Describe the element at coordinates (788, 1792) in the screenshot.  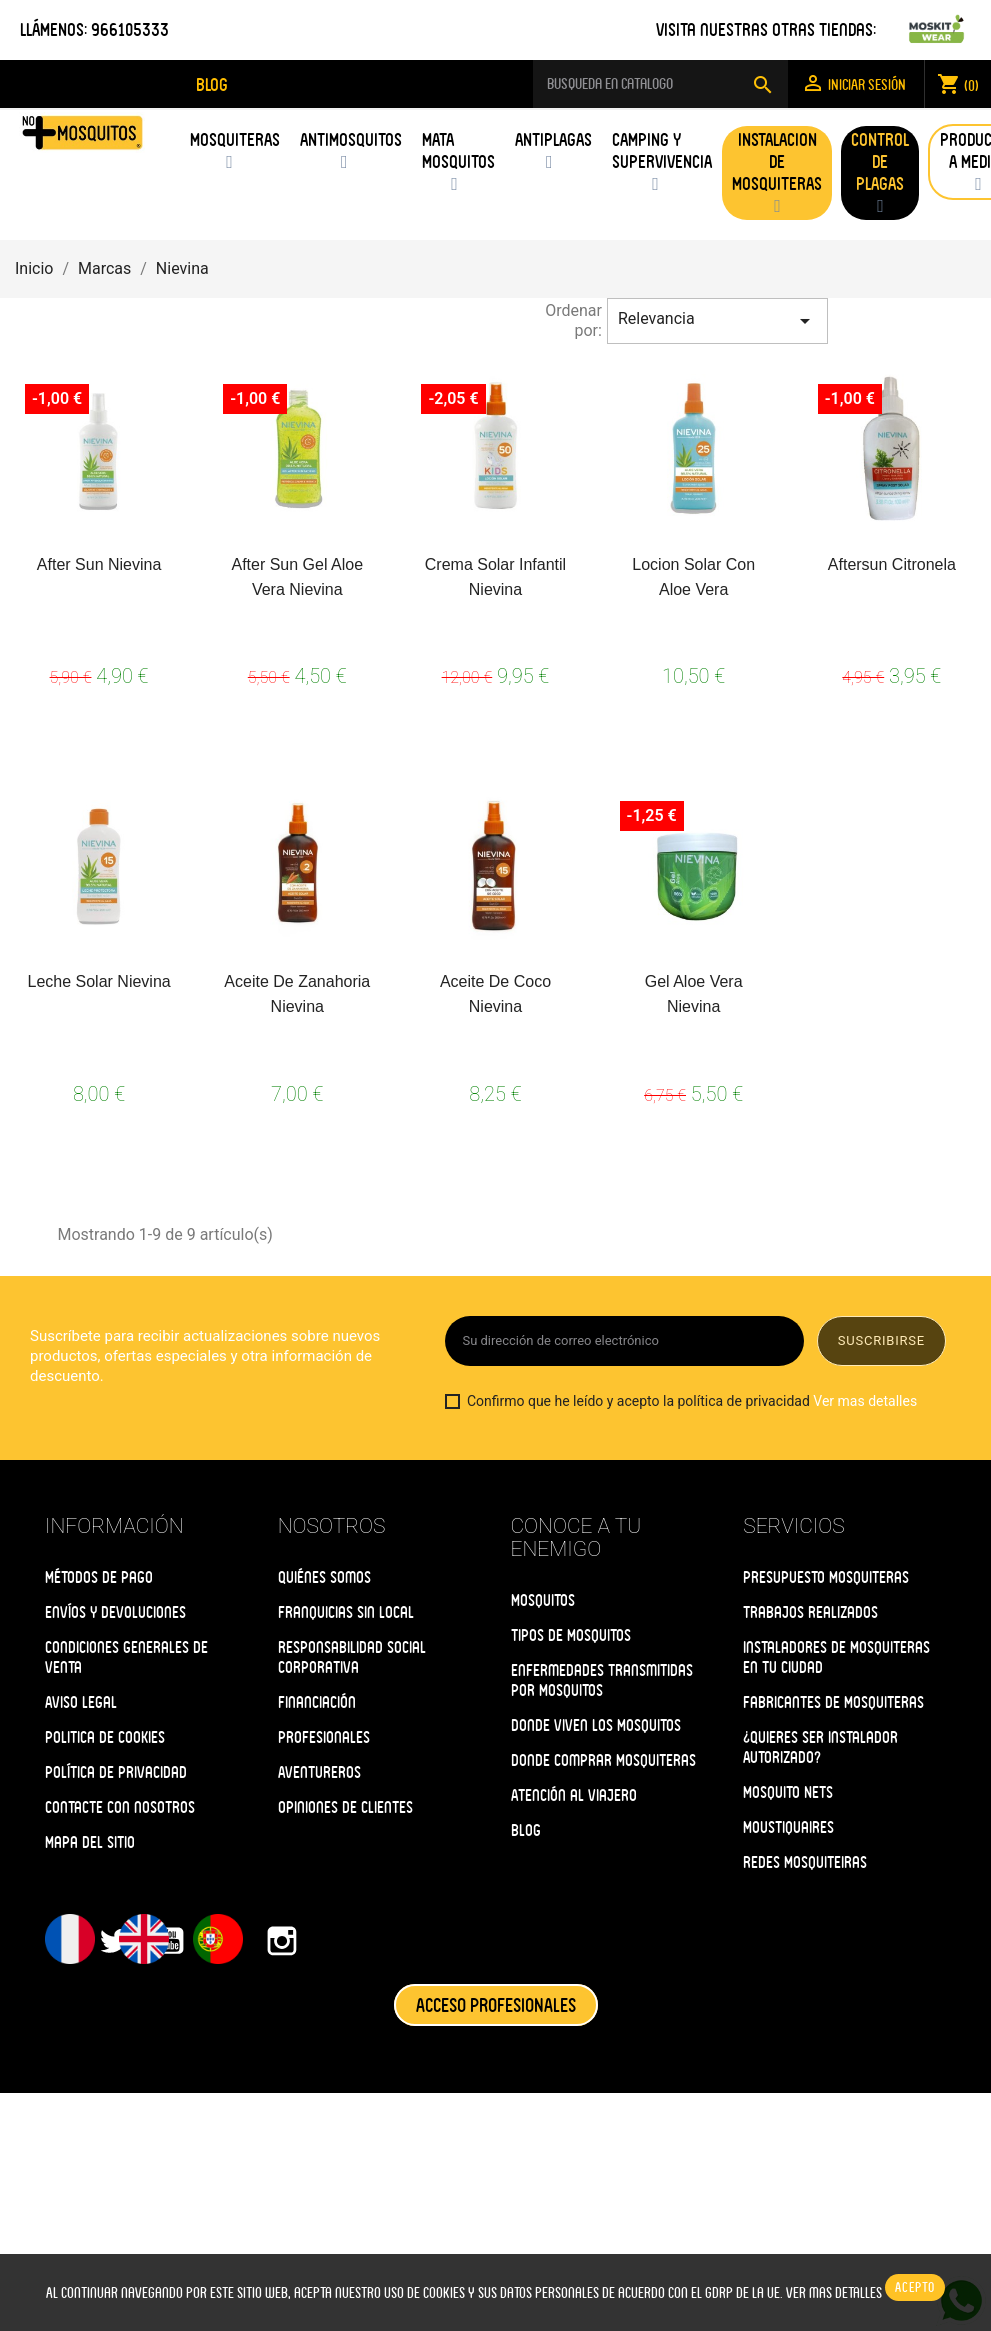
I see `Mosquito Nets` at that location.